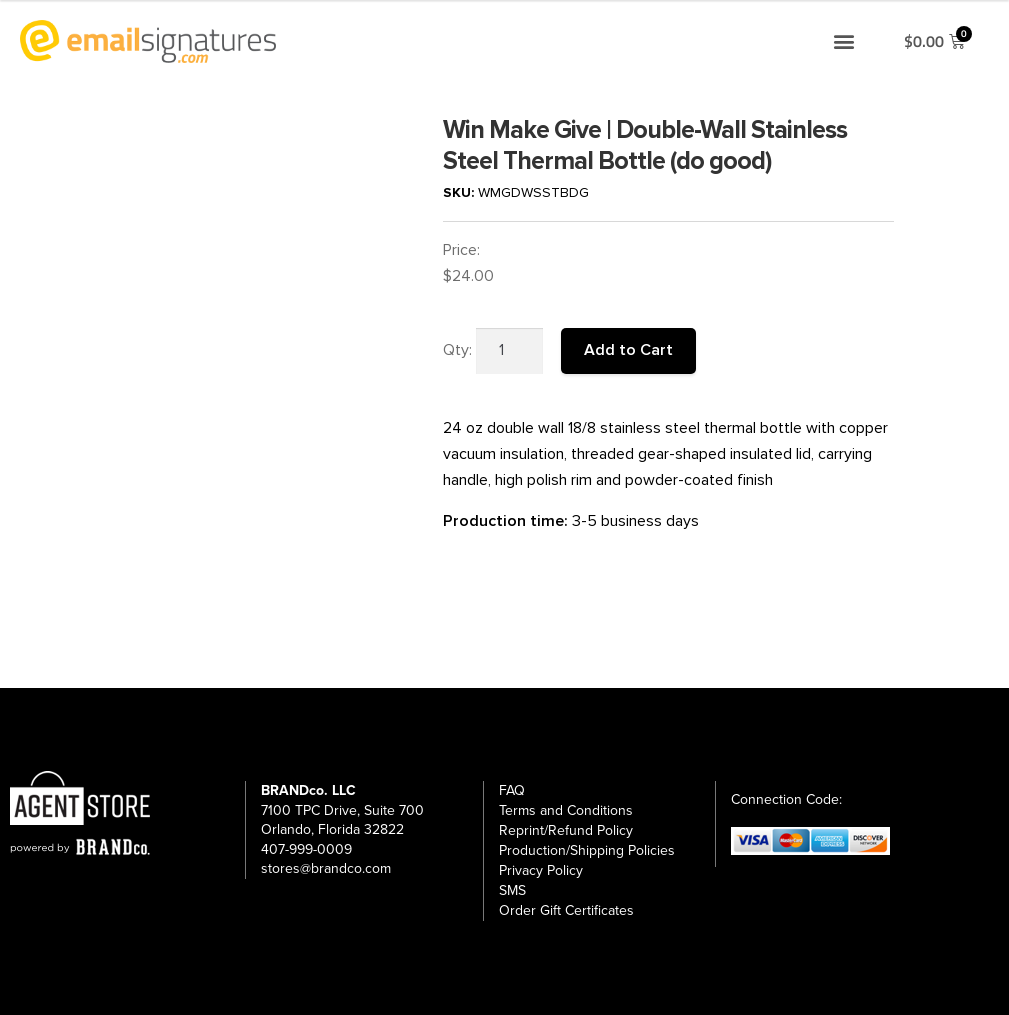 The image size is (1009, 1015). Describe the element at coordinates (566, 910) in the screenshot. I see `Order Gift Certificates` at that location.